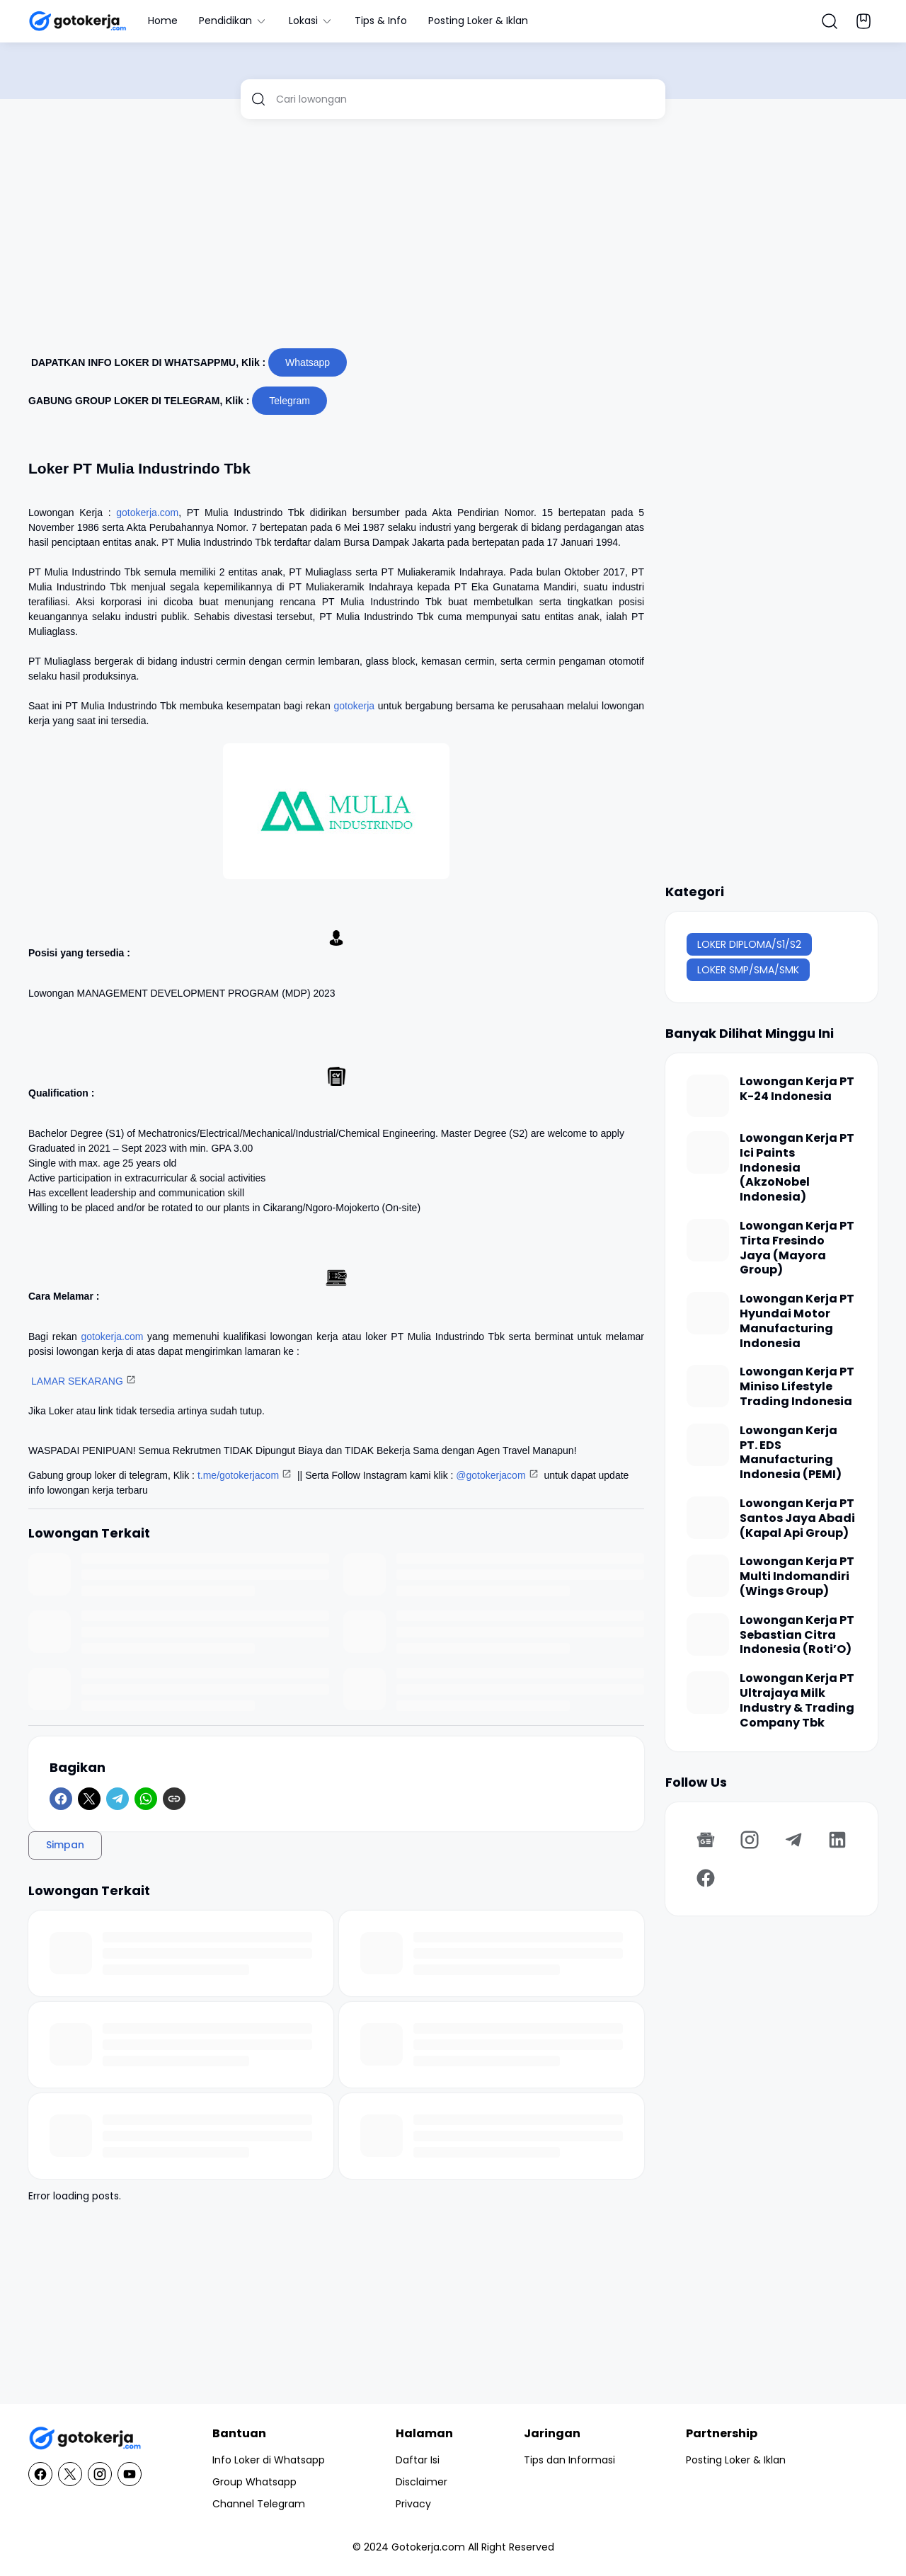  What do you see at coordinates (837, 1840) in the screenshot?
I see `[LinkedIn]` at bounding box center [837, 1840].